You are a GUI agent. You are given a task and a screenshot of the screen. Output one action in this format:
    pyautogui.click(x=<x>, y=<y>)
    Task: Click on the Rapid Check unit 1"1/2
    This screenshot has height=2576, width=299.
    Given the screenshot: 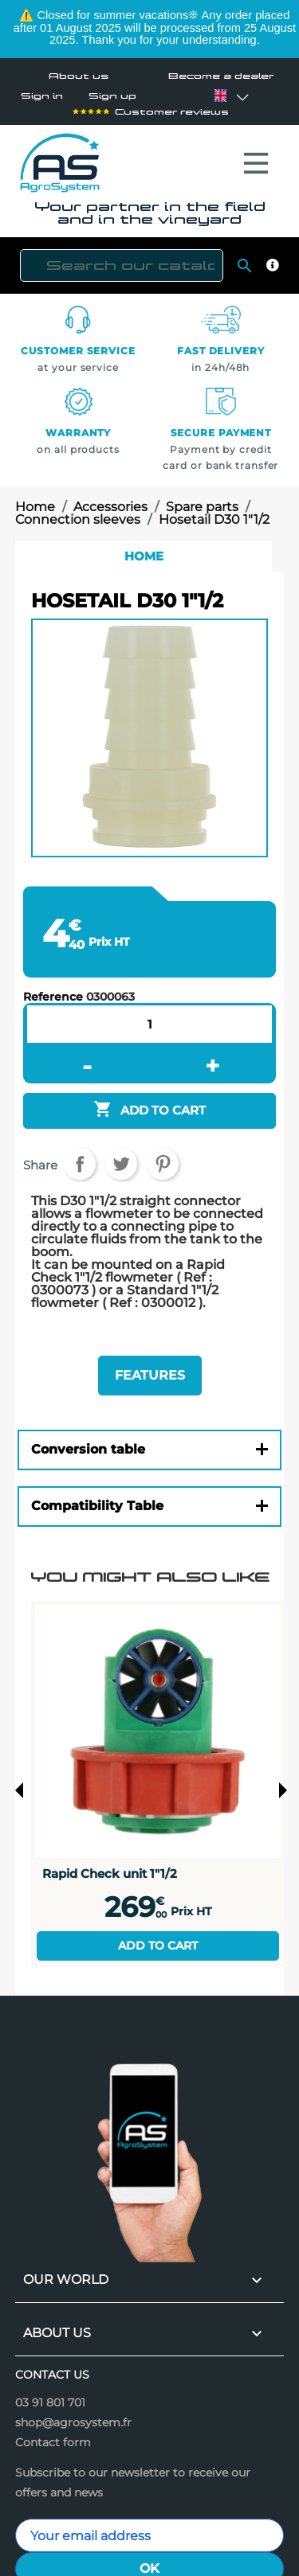 What is the action you would take?
    pyautogui.click(x=109, y=1865)
    